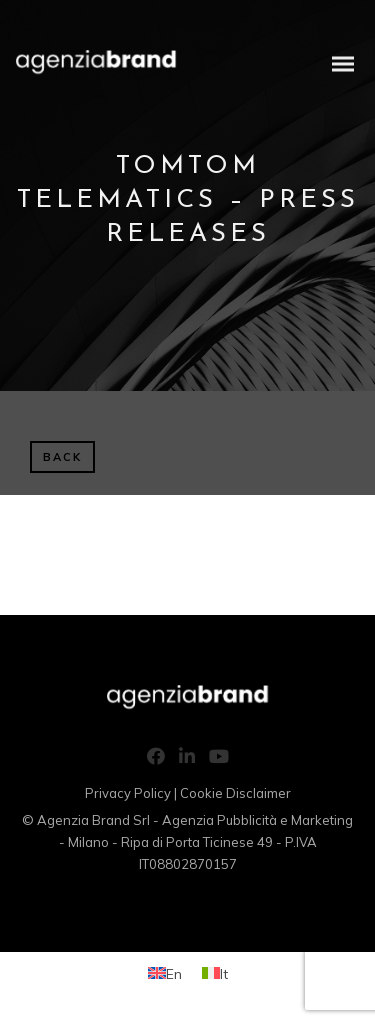 Image resolution: width=375 pixels, height=1024 pixels. What do you see at coordinates (62, 457) in the screenshot?
I see `BACK` at bounding box center [62, 457].